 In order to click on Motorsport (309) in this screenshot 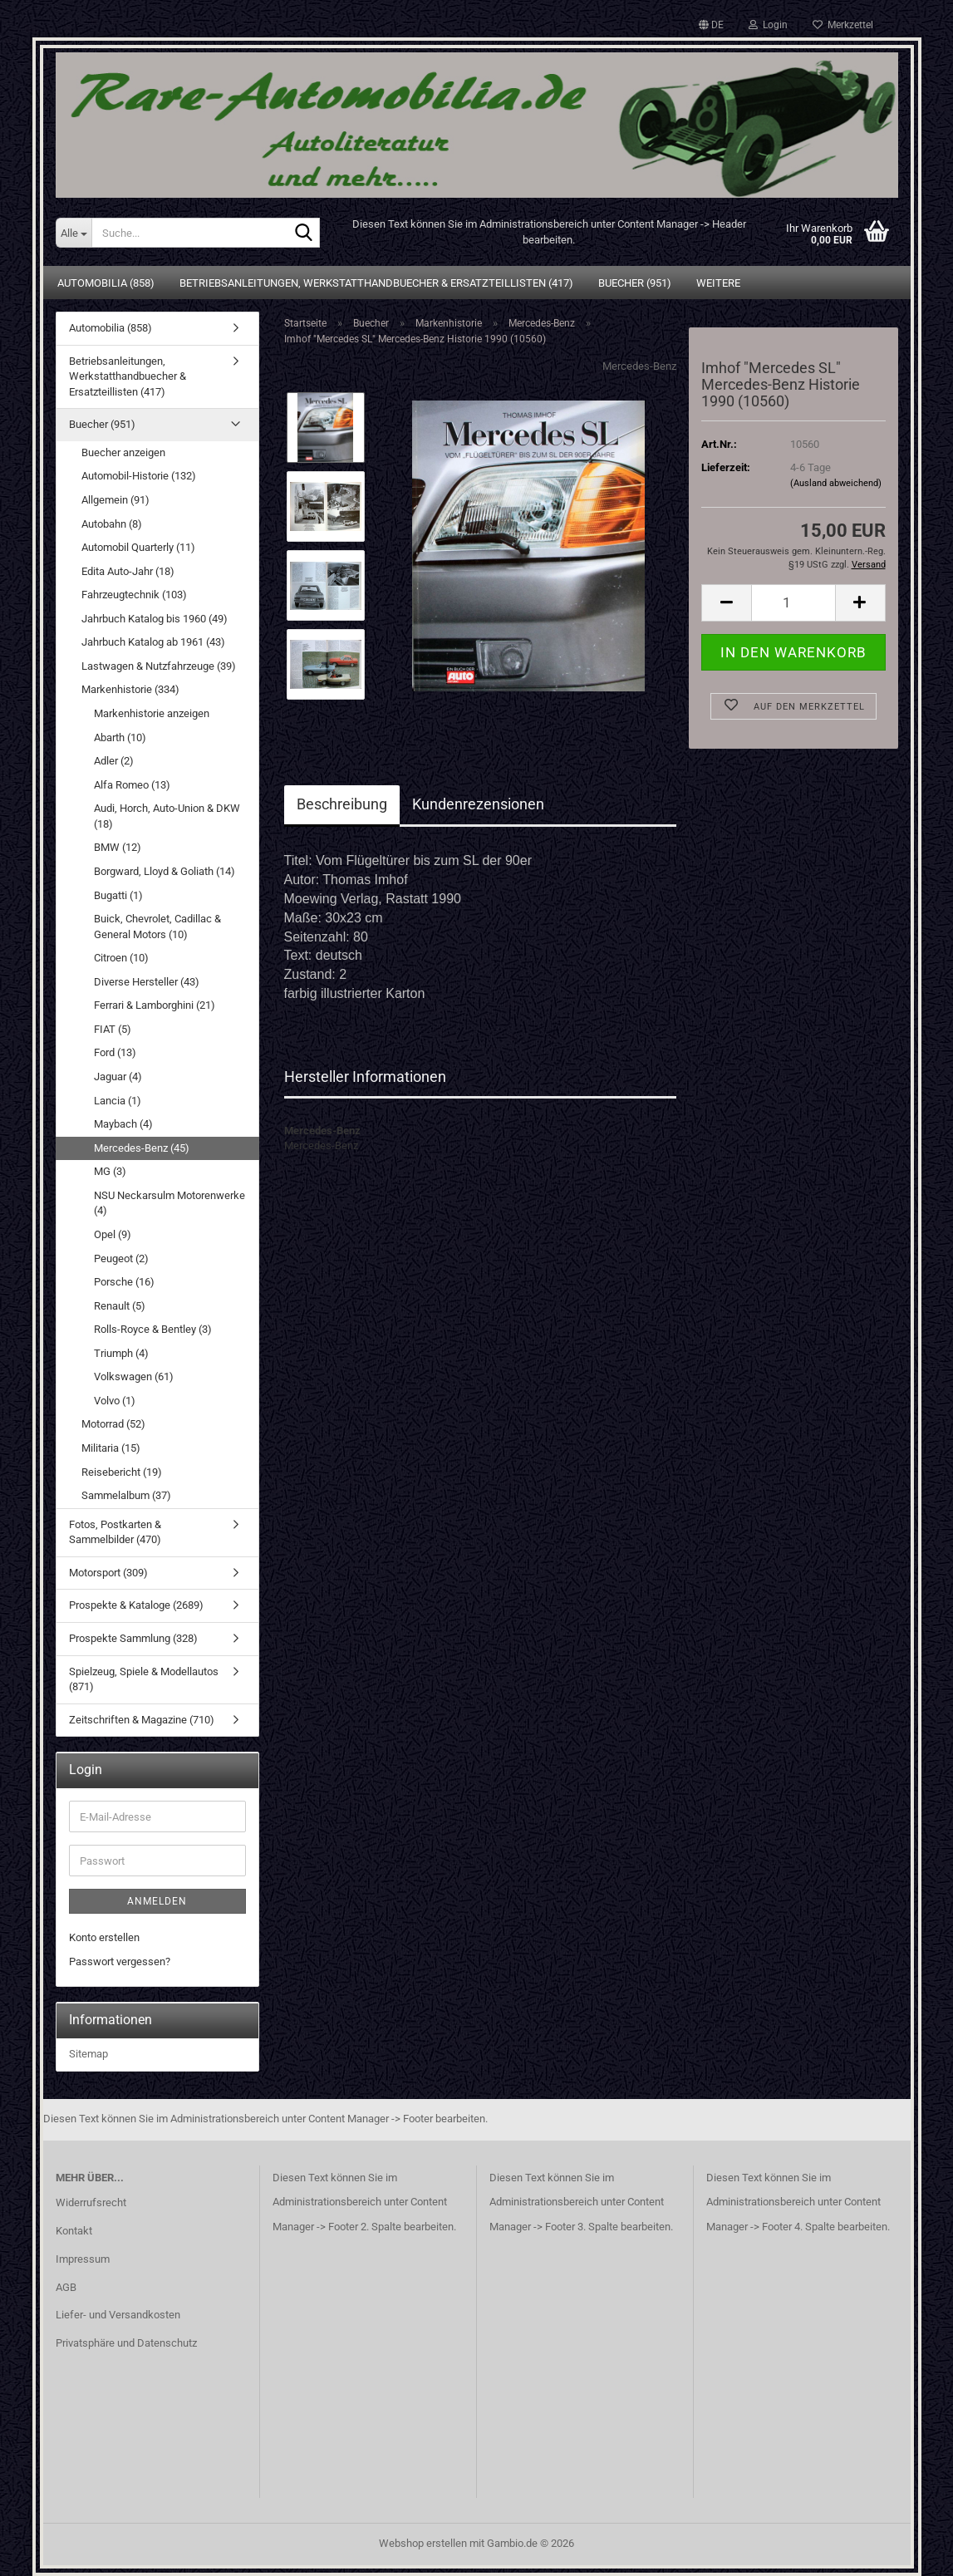, I will do `click(108, 1572)`.